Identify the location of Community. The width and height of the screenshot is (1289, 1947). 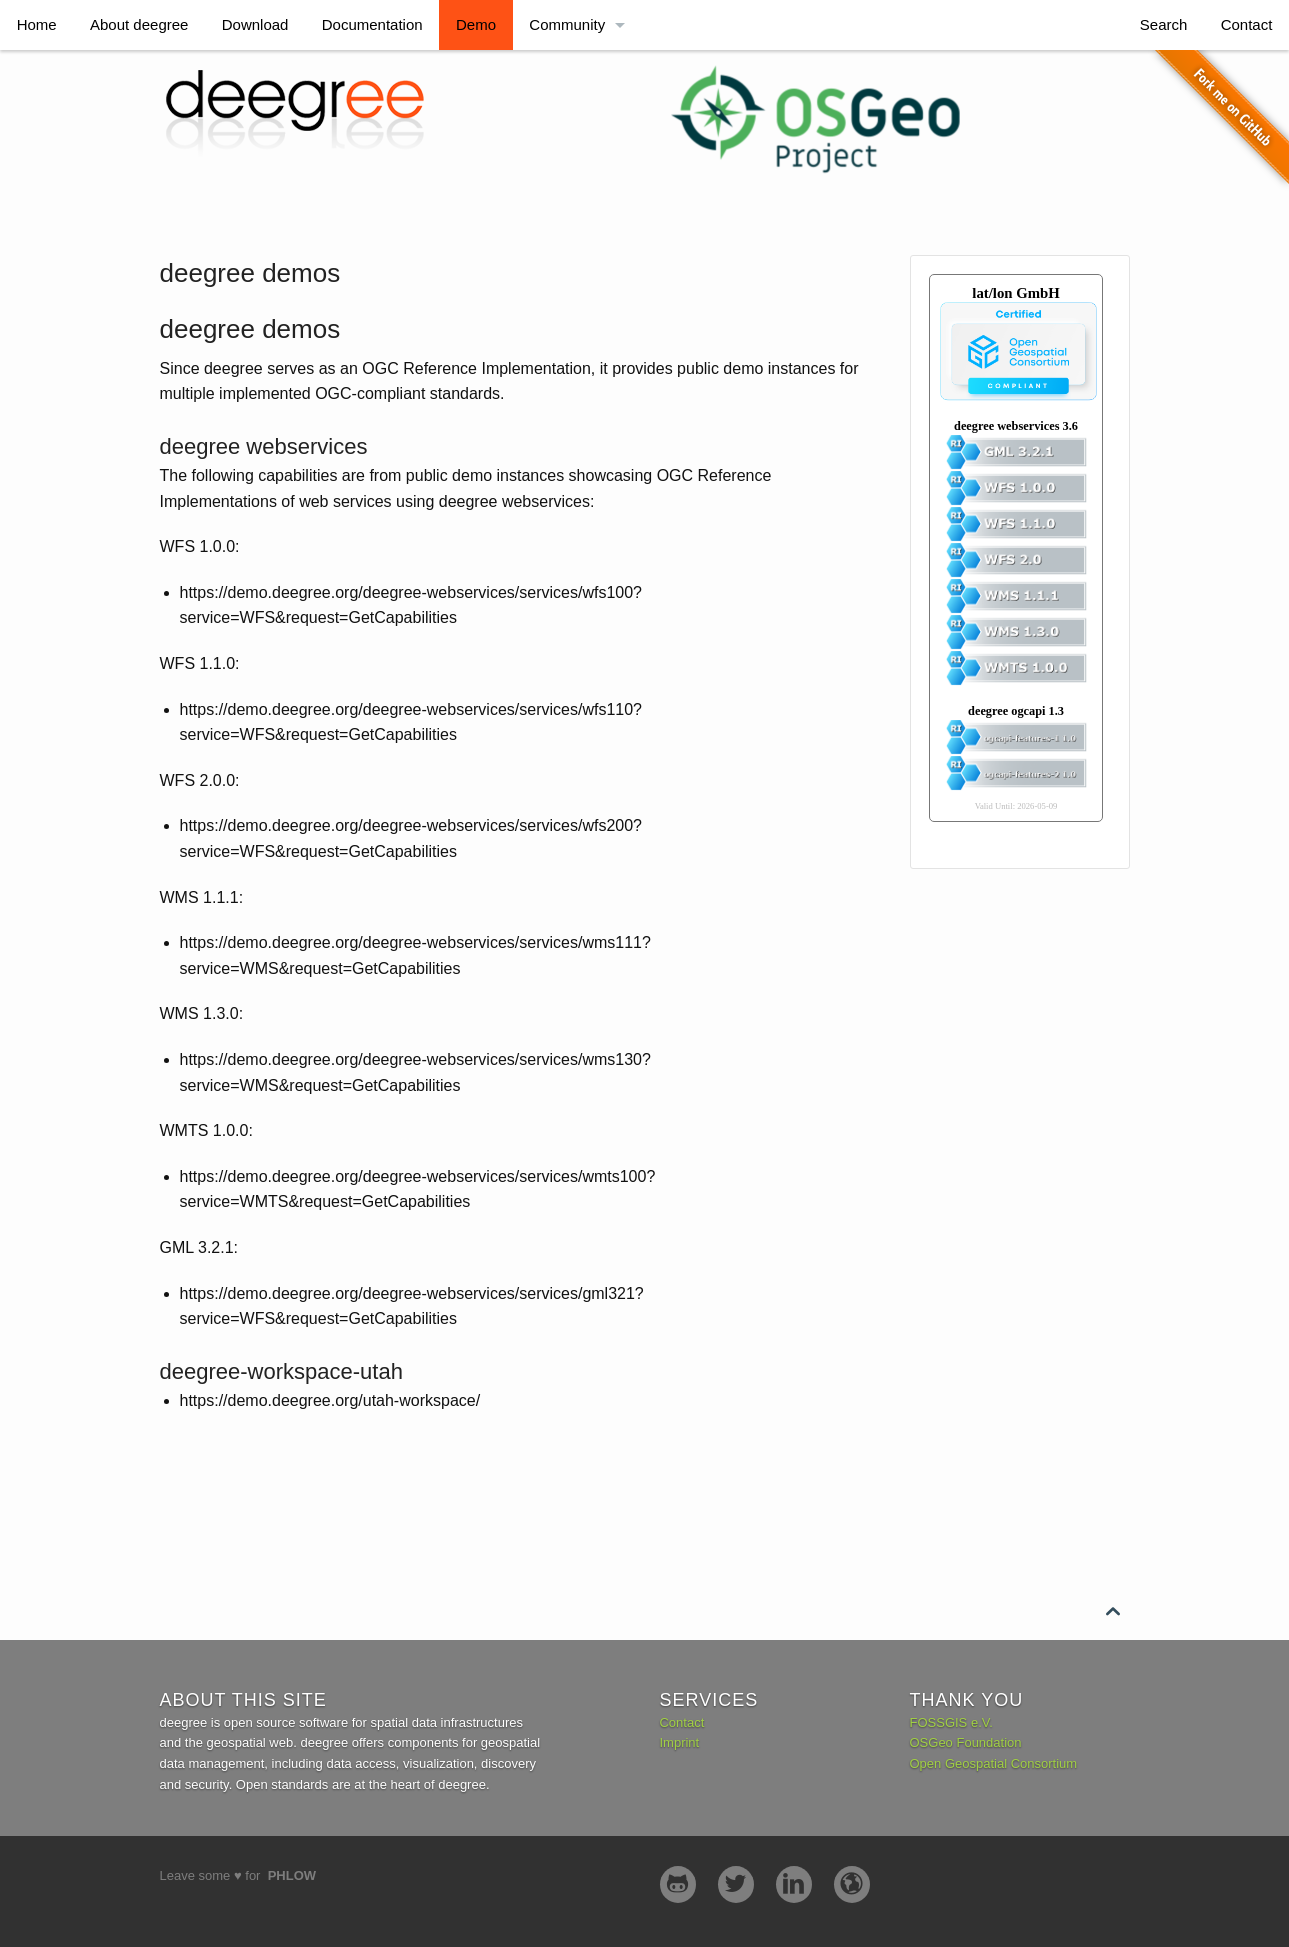
(567, 24).